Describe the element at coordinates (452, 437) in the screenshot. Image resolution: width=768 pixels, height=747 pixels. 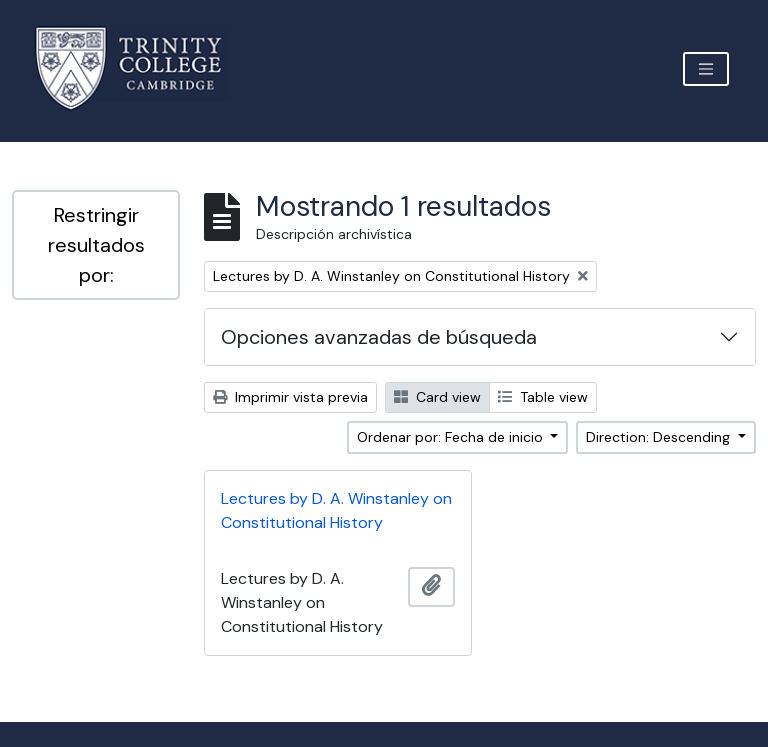
I see `Ordenar por: Fecha de inicio` at that location.